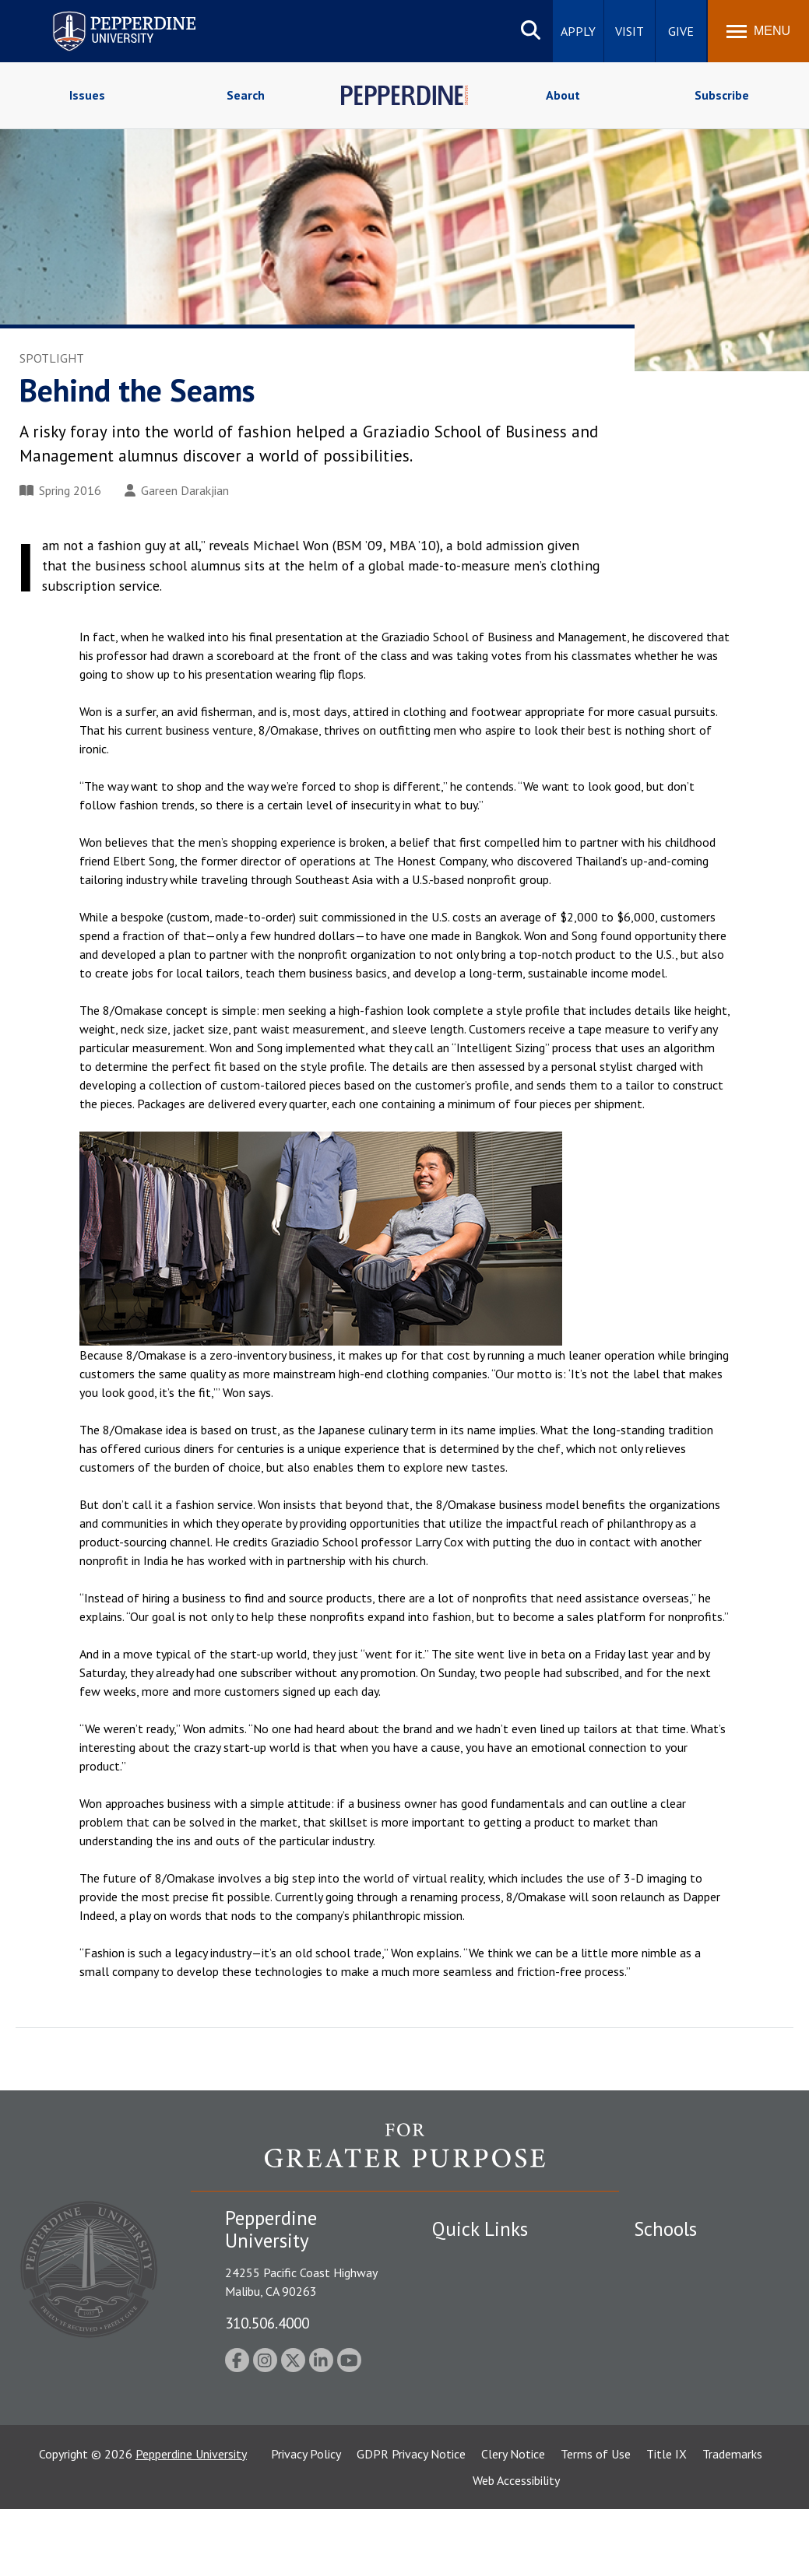 The image size is (809, 2576). I want to click on Clery Notice, so click(513, 2521).